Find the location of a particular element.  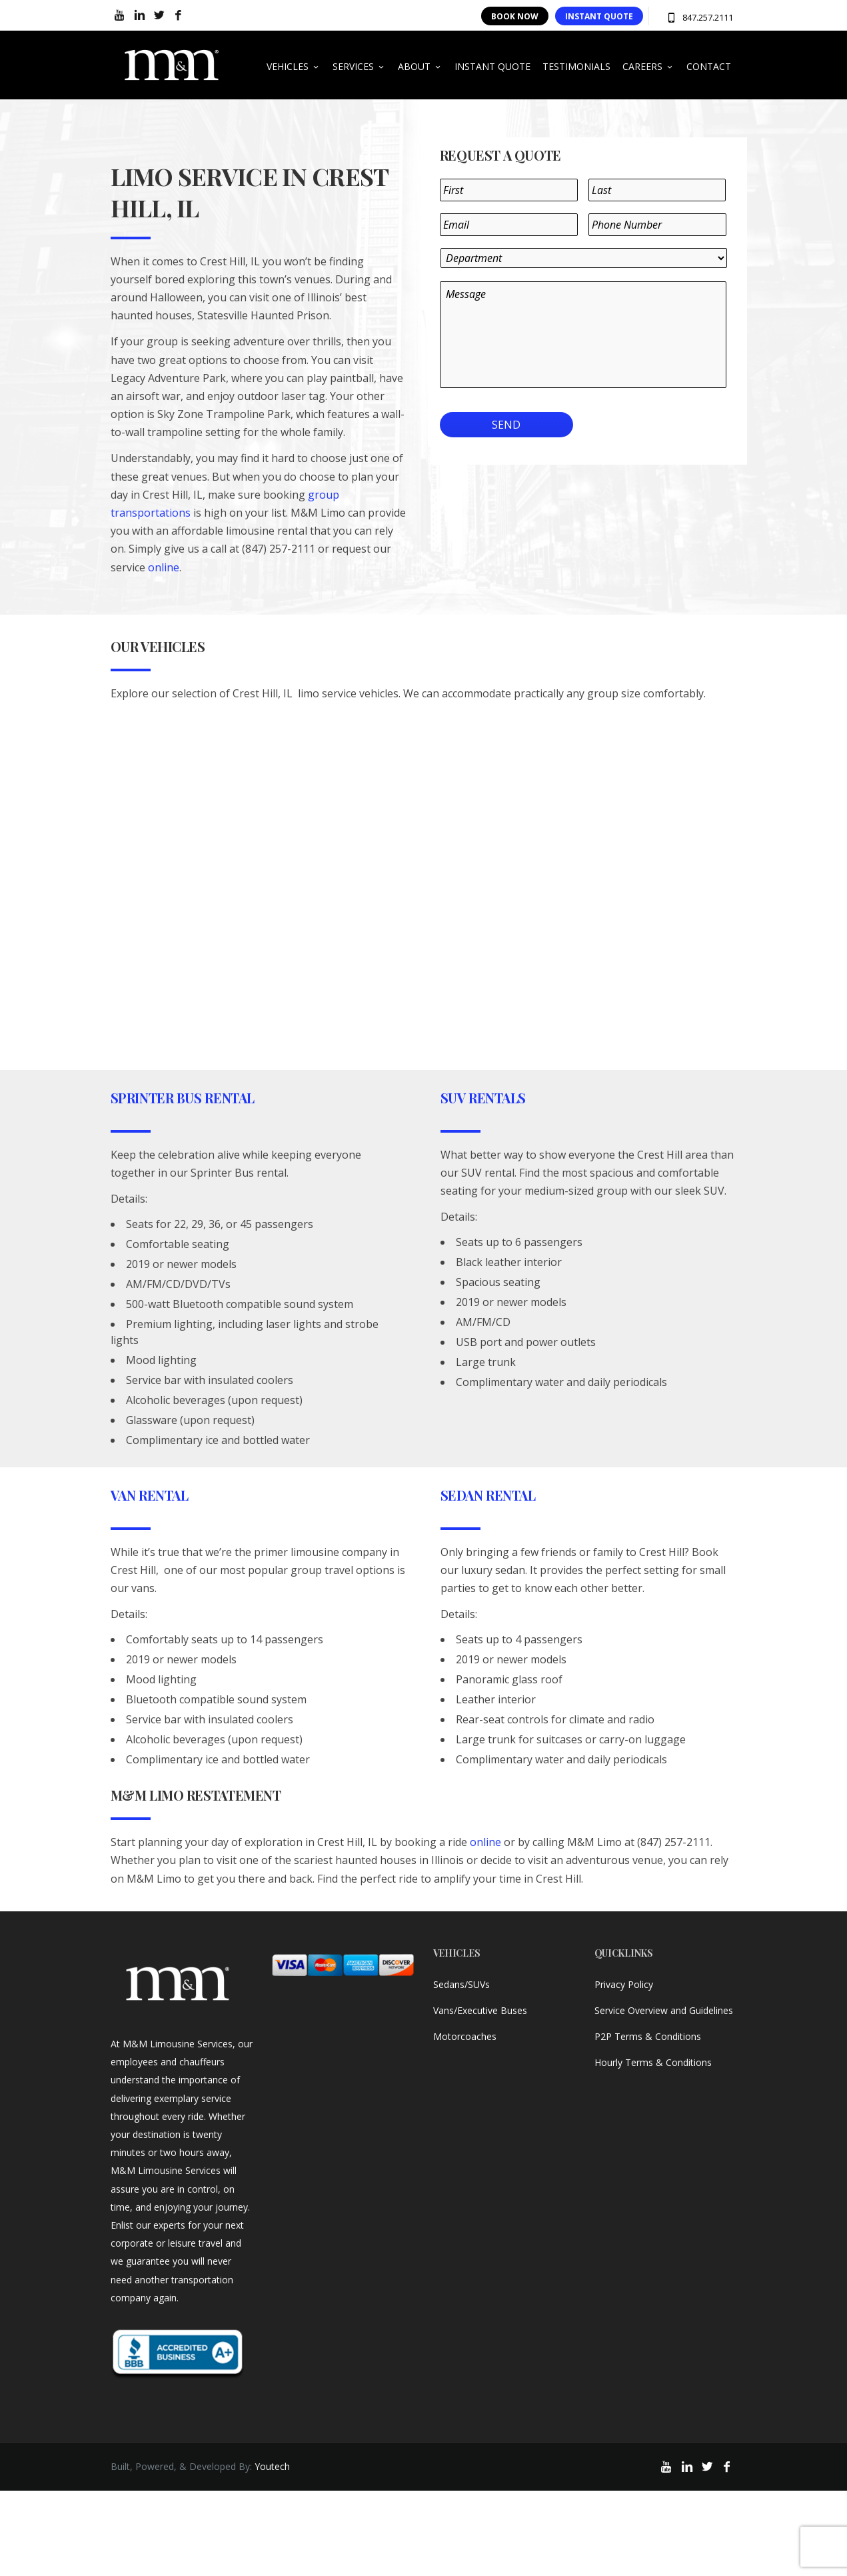

BOOK NOW is located at coordinates (514, 16).